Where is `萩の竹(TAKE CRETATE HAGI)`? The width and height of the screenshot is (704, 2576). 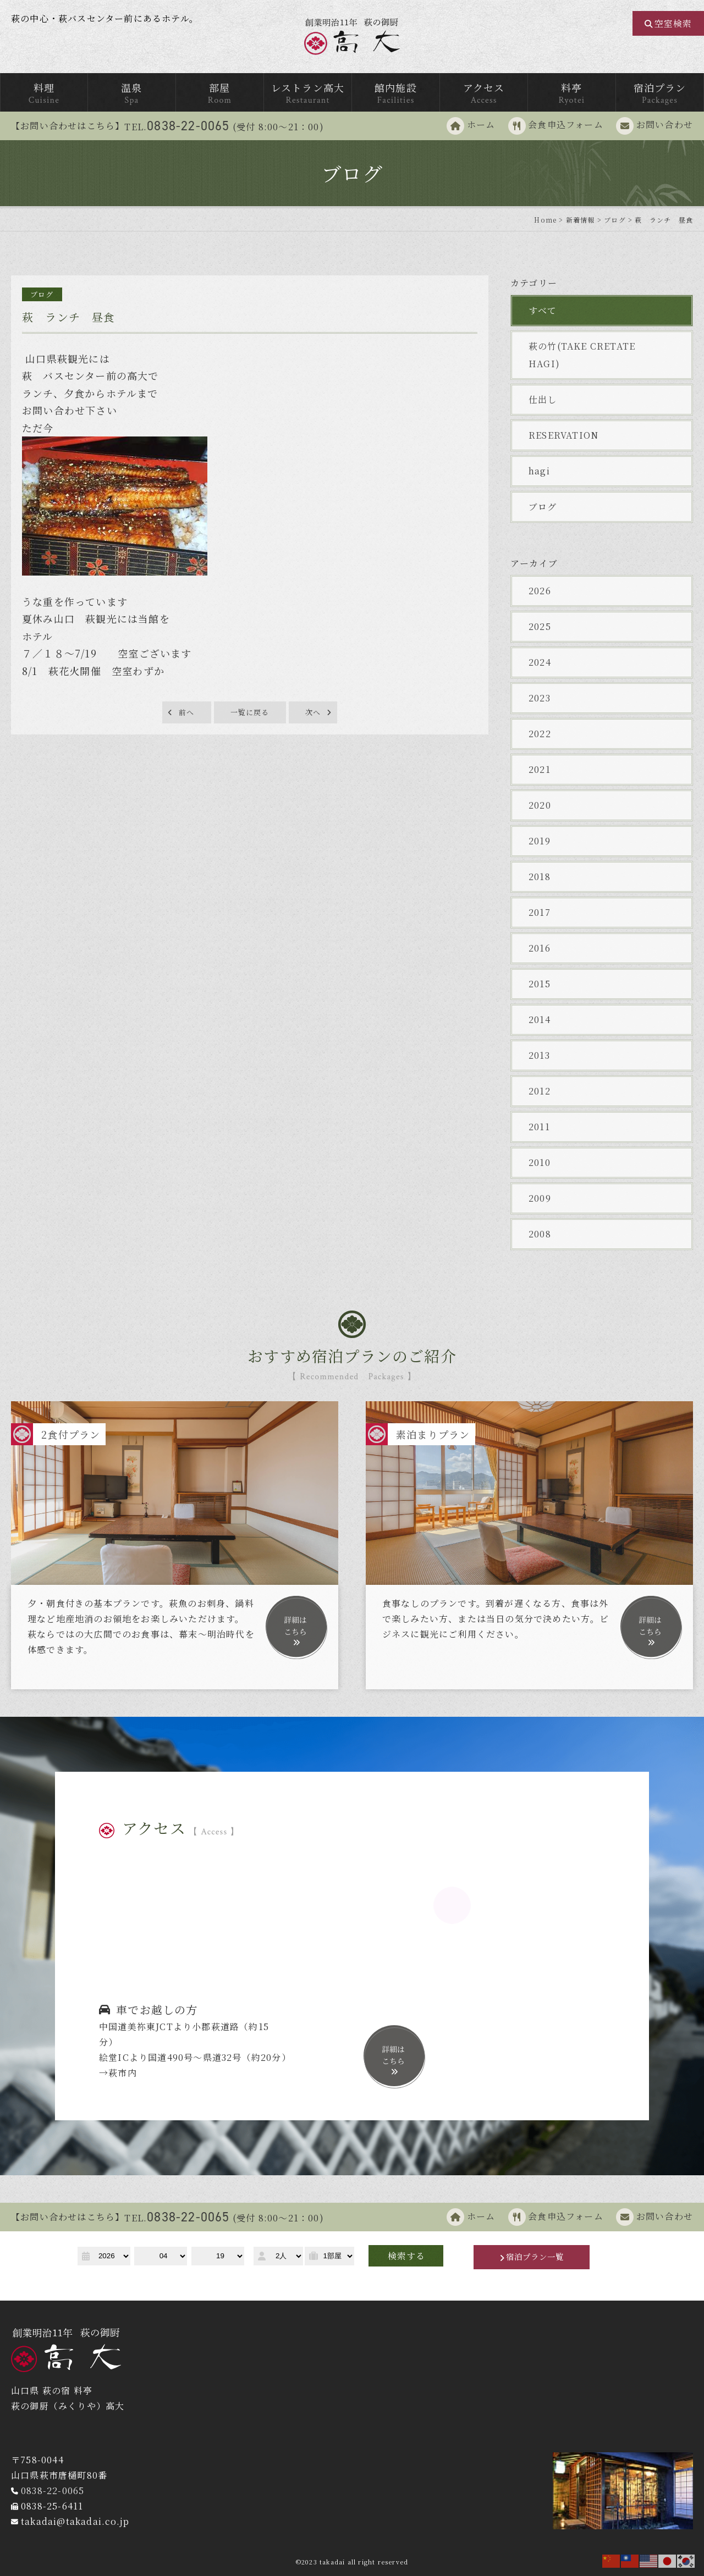 萩の竹(TAKE CRETATE HAGI) is located at coordinates (587, 355).